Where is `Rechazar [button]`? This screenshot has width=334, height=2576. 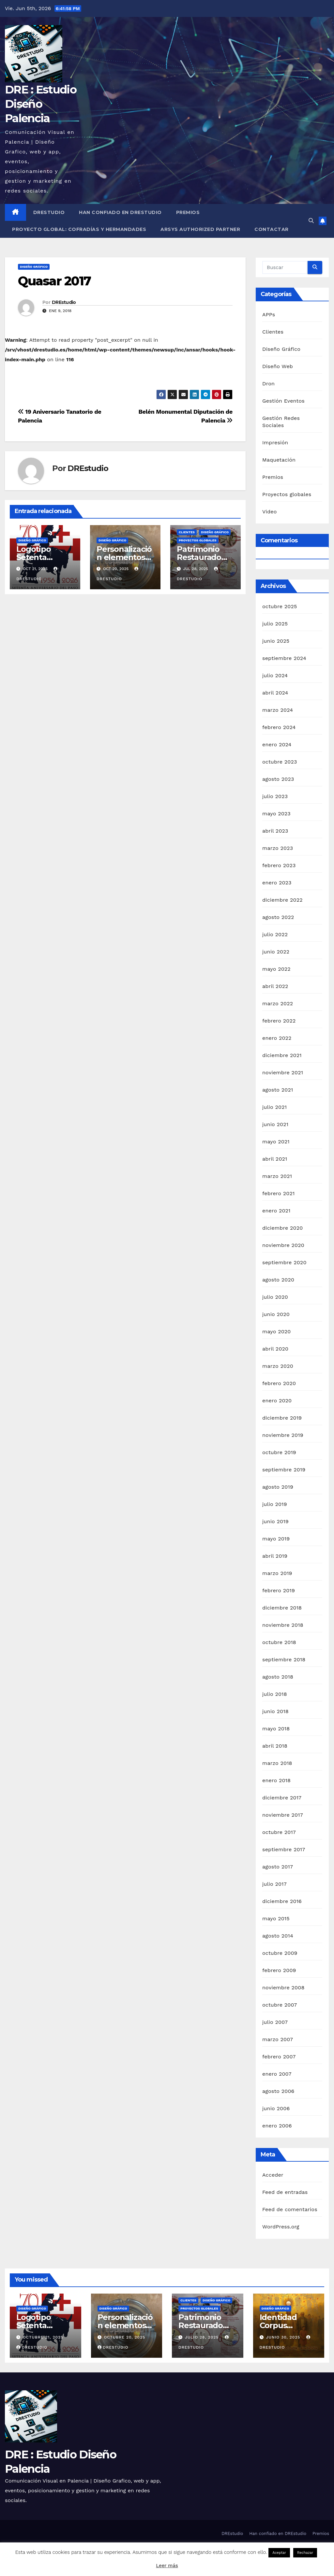 Rechazar [button] is located at coordinates (305, 2553).